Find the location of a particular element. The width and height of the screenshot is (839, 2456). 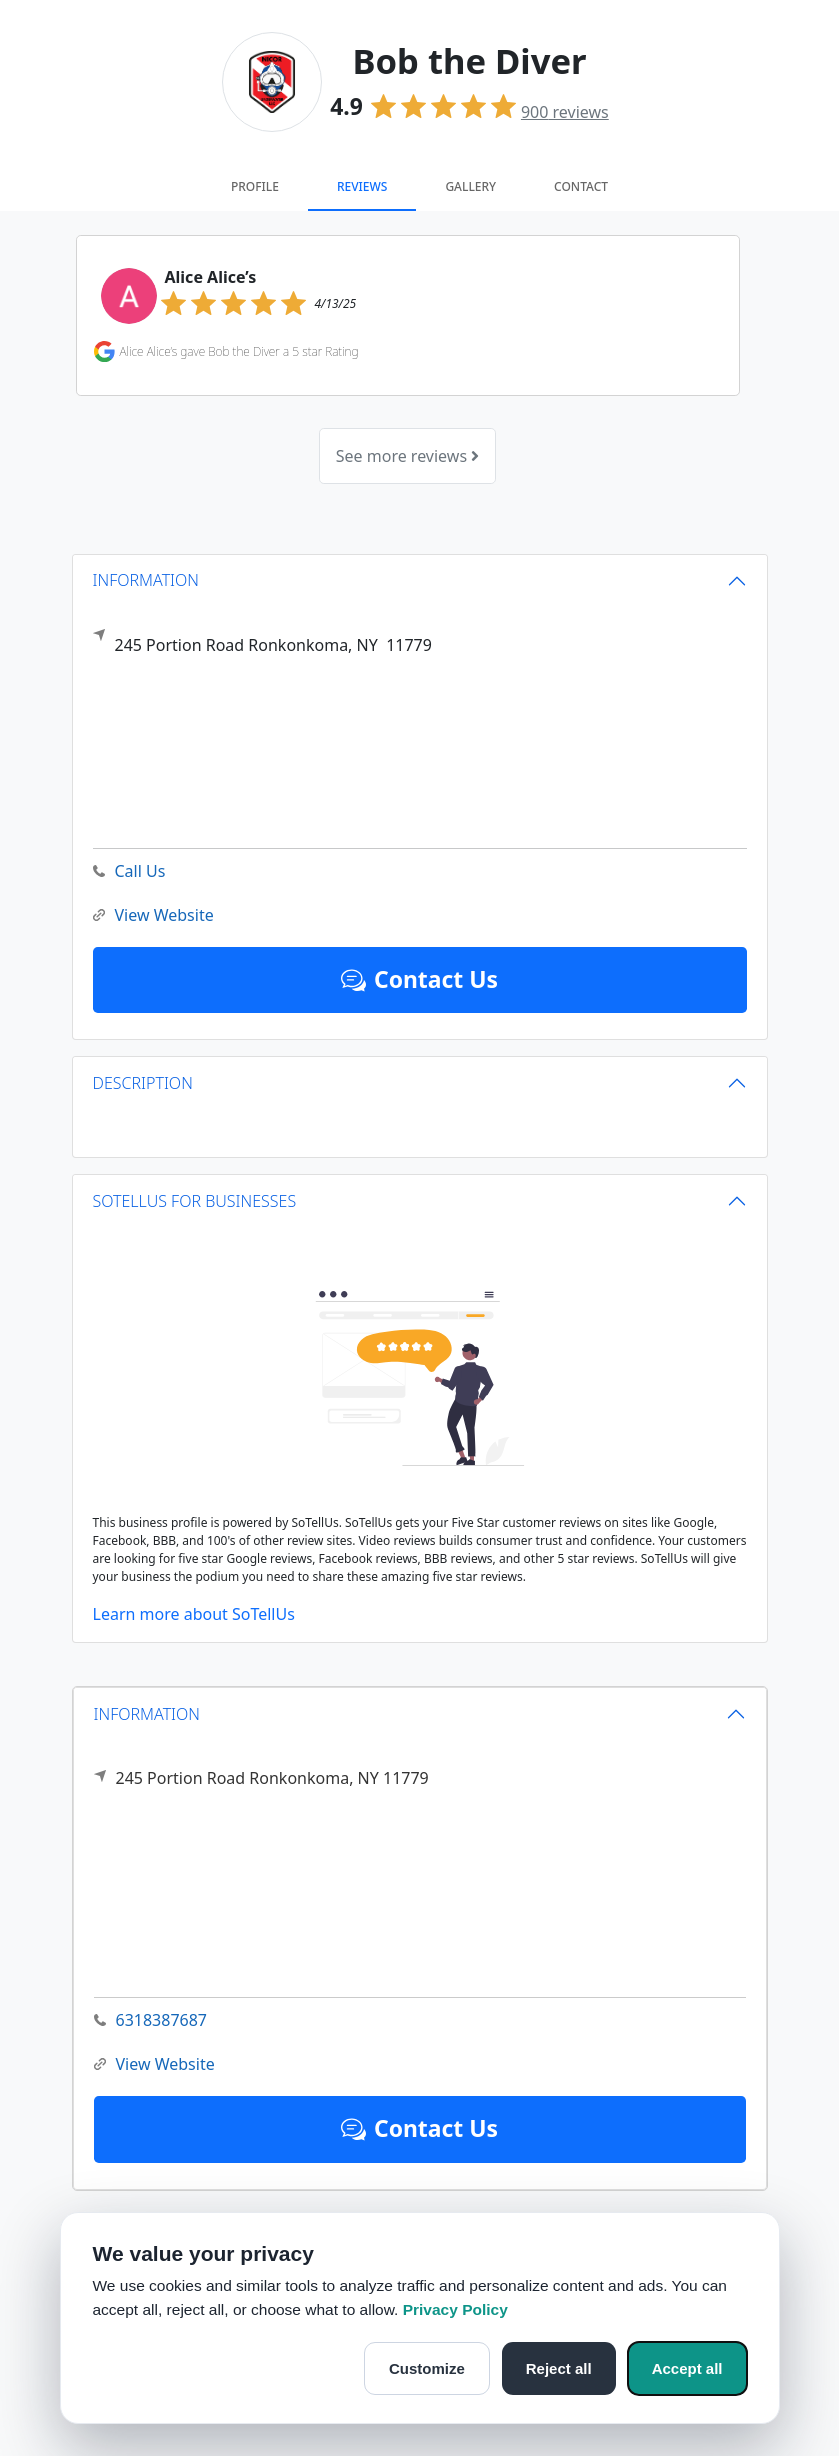

Profile is located at coordinates (255, 186).